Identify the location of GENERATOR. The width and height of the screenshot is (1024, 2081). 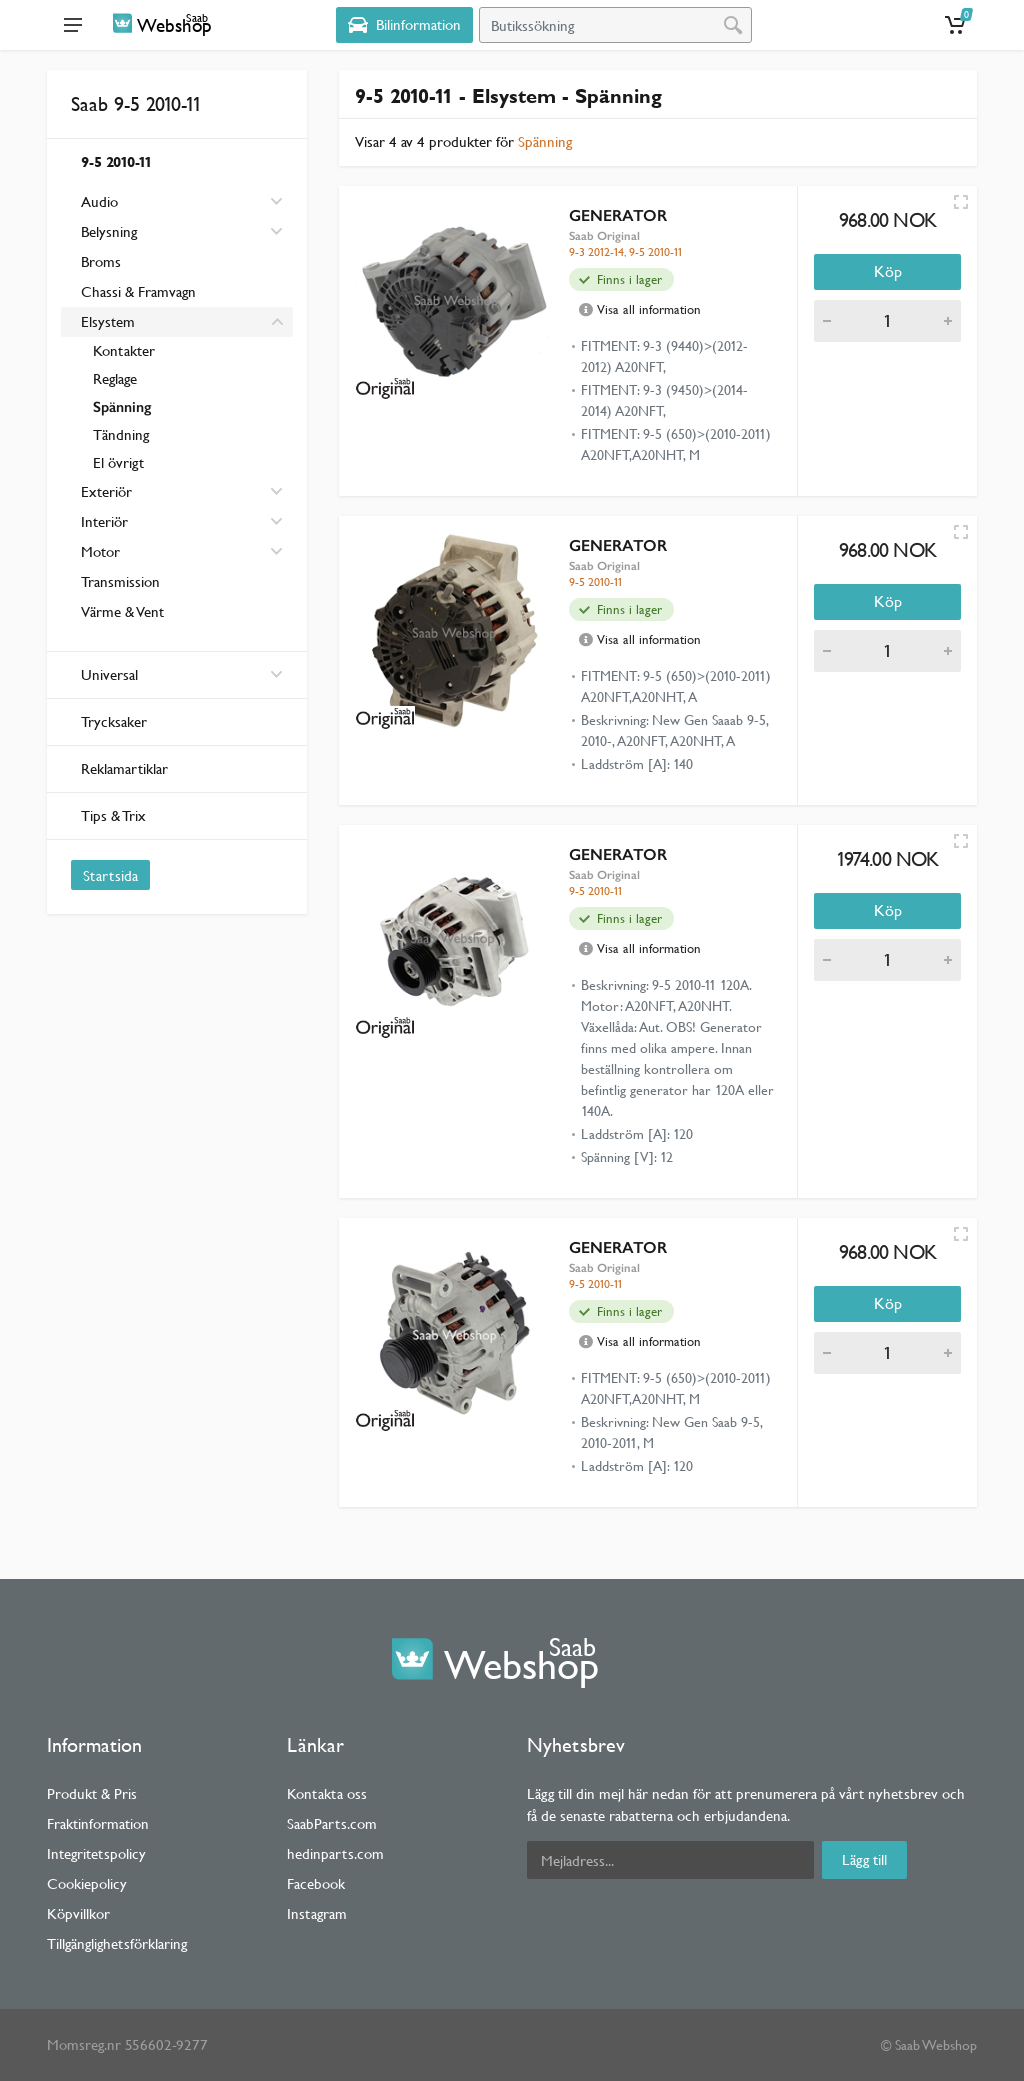
(618, 215).